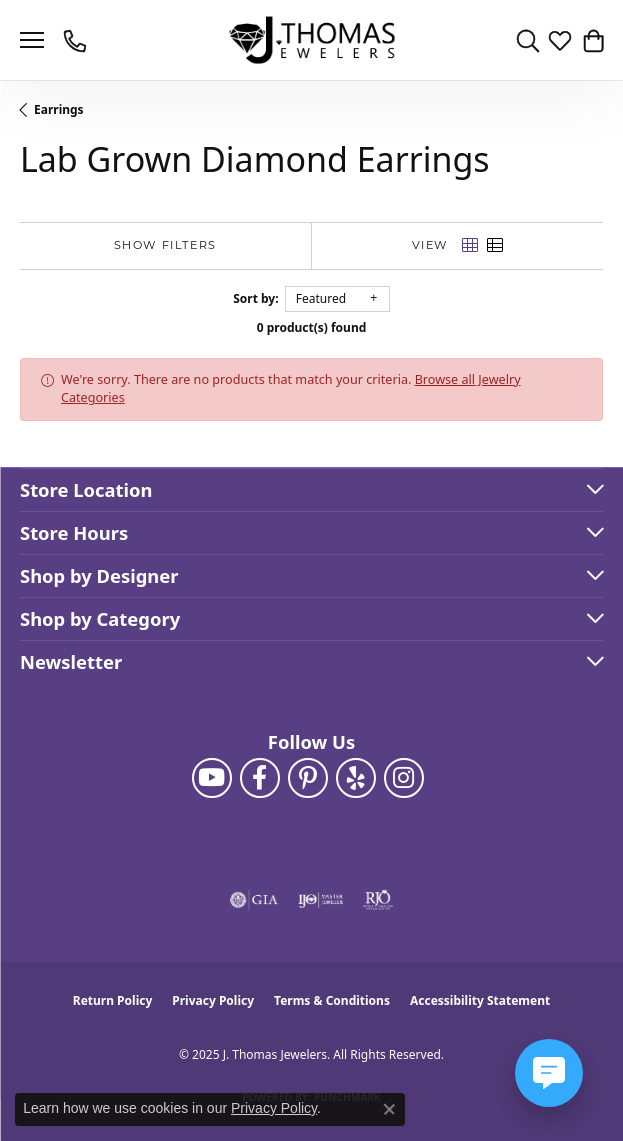 The width and height of the screenshot is (623, 1141). What do you see at coordinates (378, 900) in the screenshot?
I see `[Visit the rjo website]` at bounding box center [378, 900].